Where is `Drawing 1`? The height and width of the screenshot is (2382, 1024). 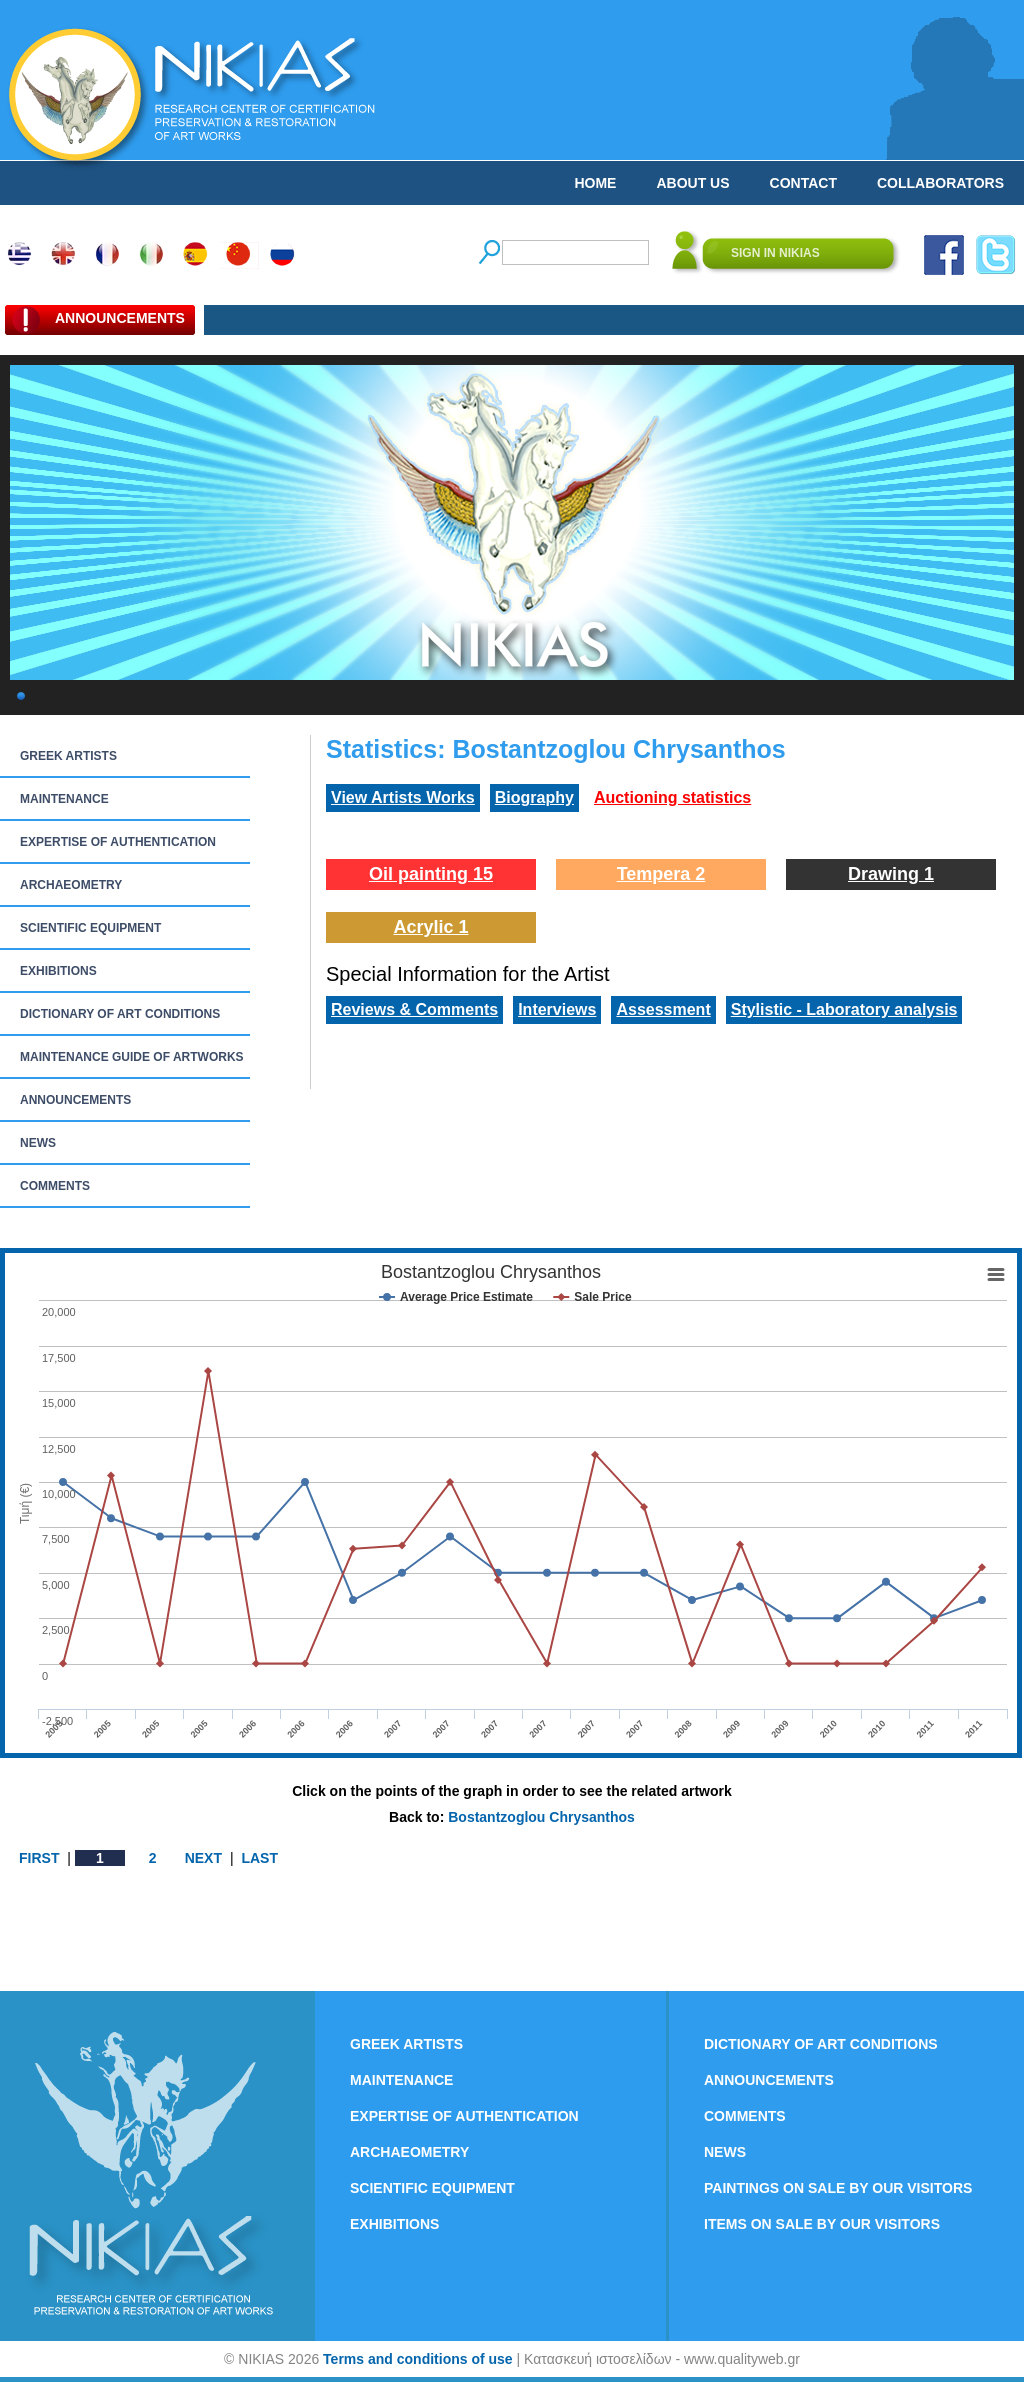
Drawing 1 is located at coordinates (891, 874).